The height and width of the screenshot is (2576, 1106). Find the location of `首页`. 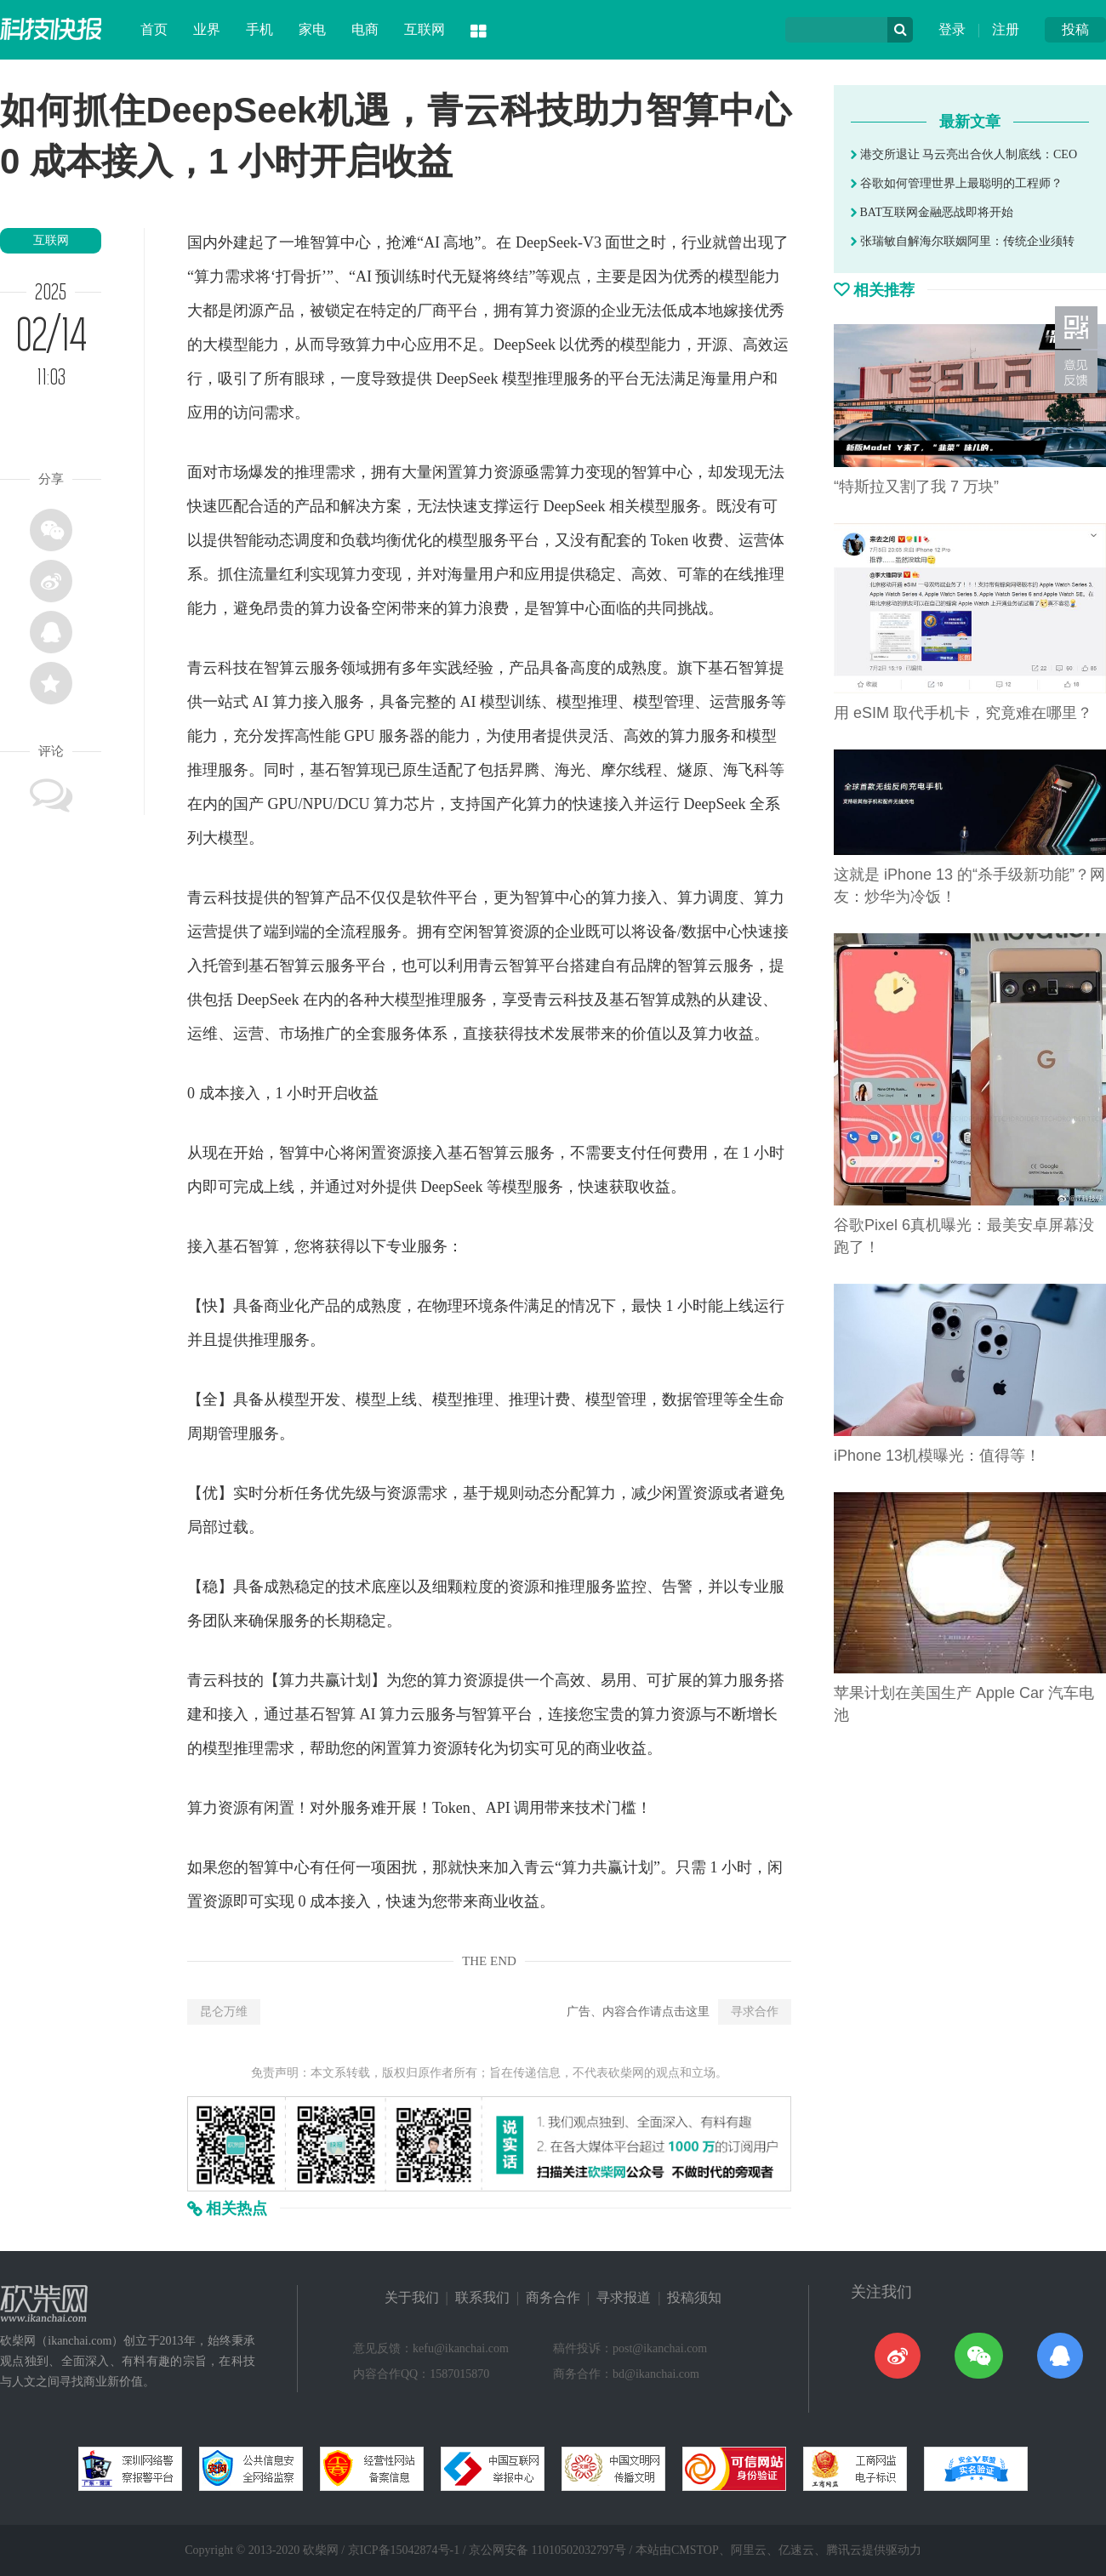

首页 is located at coordinates (154, 29).